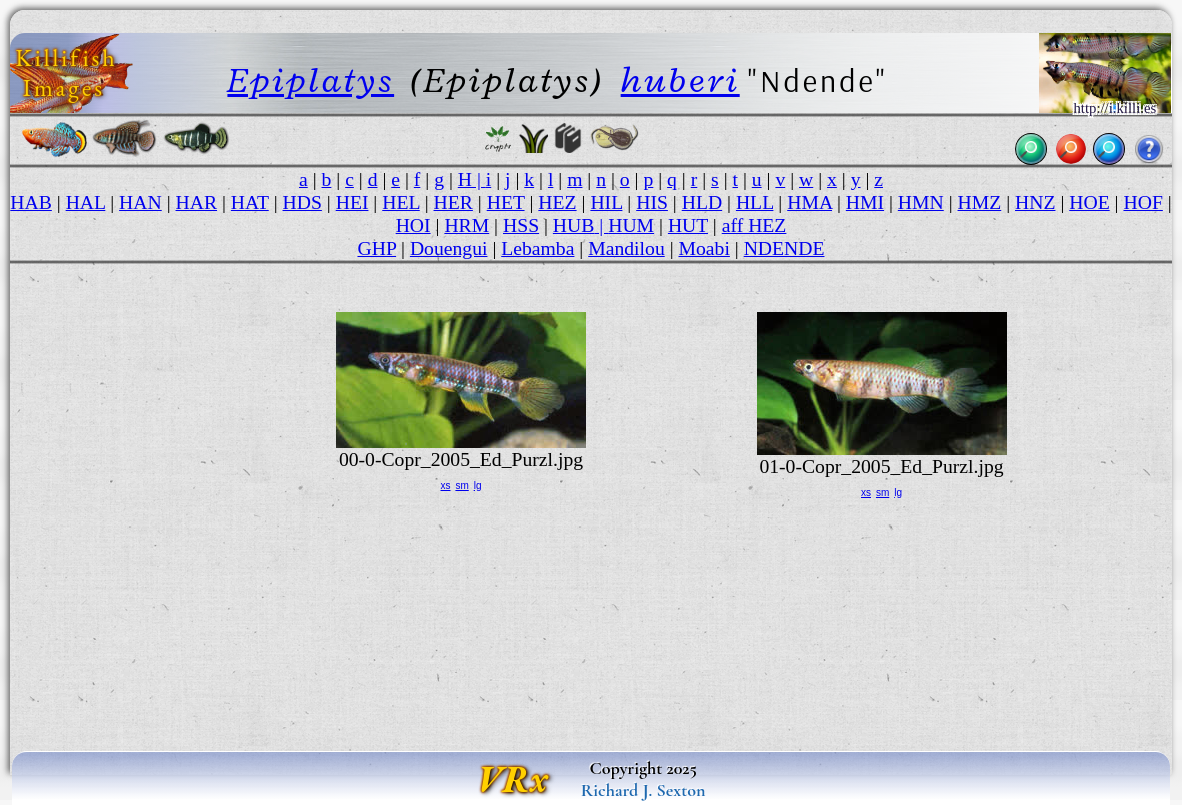 This screenshot has width=1182, height=805. What do you see at coordinates (352, 202) in the screenshot?
I see `HEI` at bounding box center [352, 202].